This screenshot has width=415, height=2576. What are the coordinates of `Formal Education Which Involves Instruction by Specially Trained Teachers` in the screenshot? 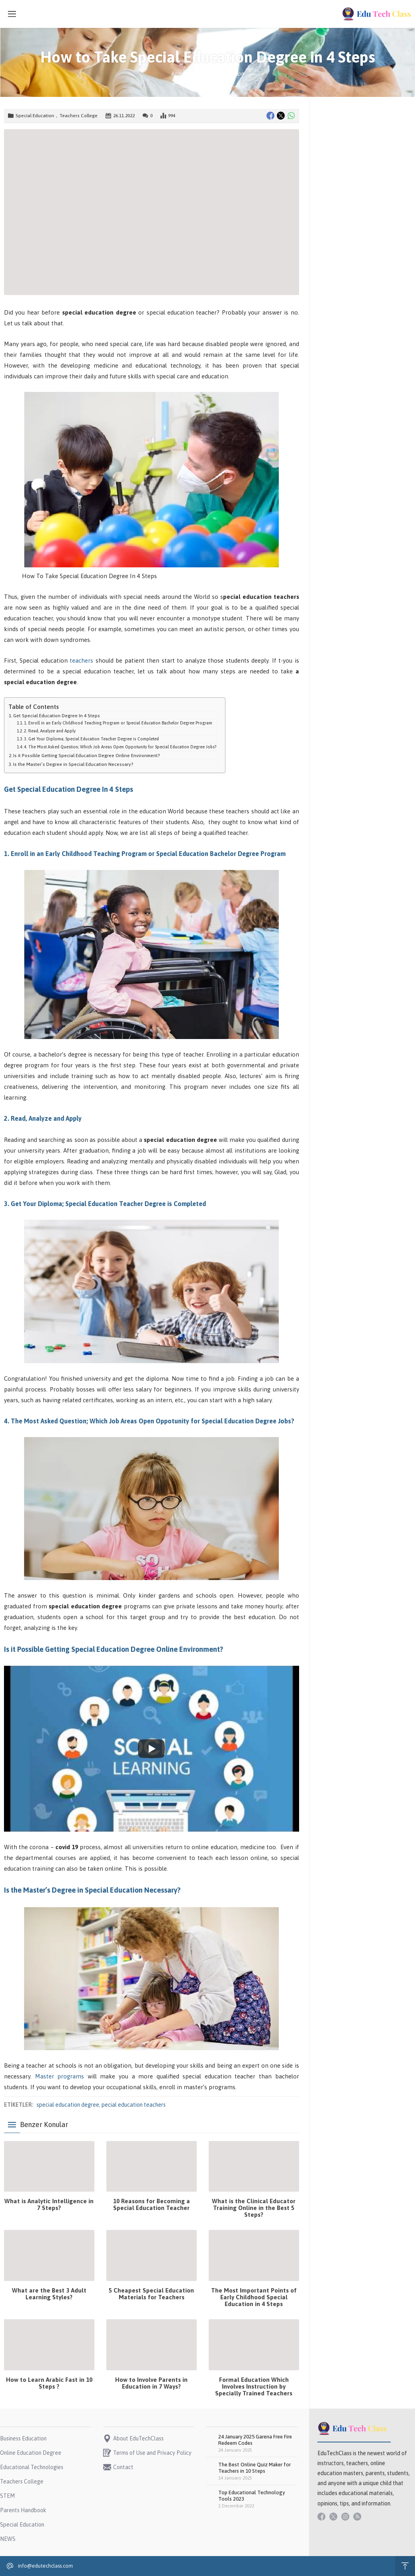 It's located at (253, 2386).